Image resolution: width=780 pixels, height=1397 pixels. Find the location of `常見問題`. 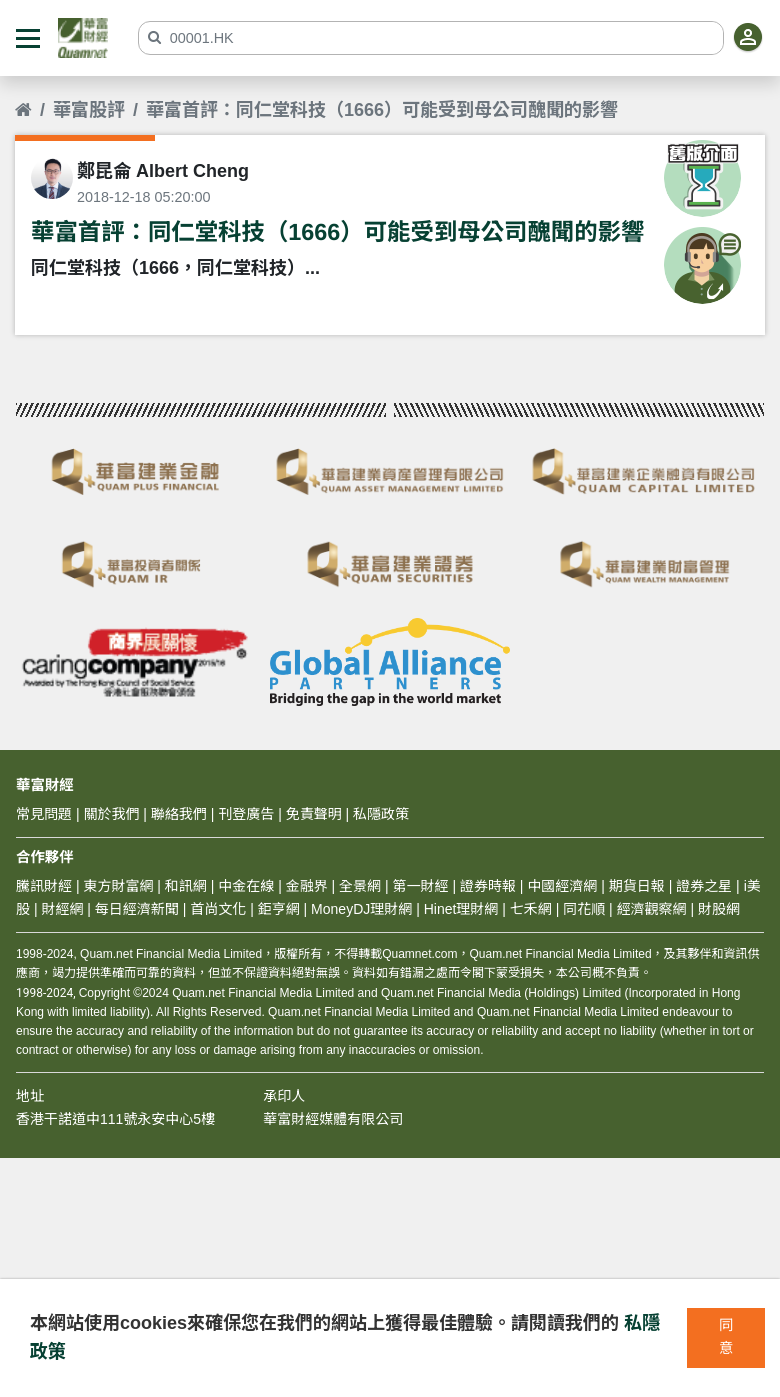

常見問題 is located at coordinates (44, 814).